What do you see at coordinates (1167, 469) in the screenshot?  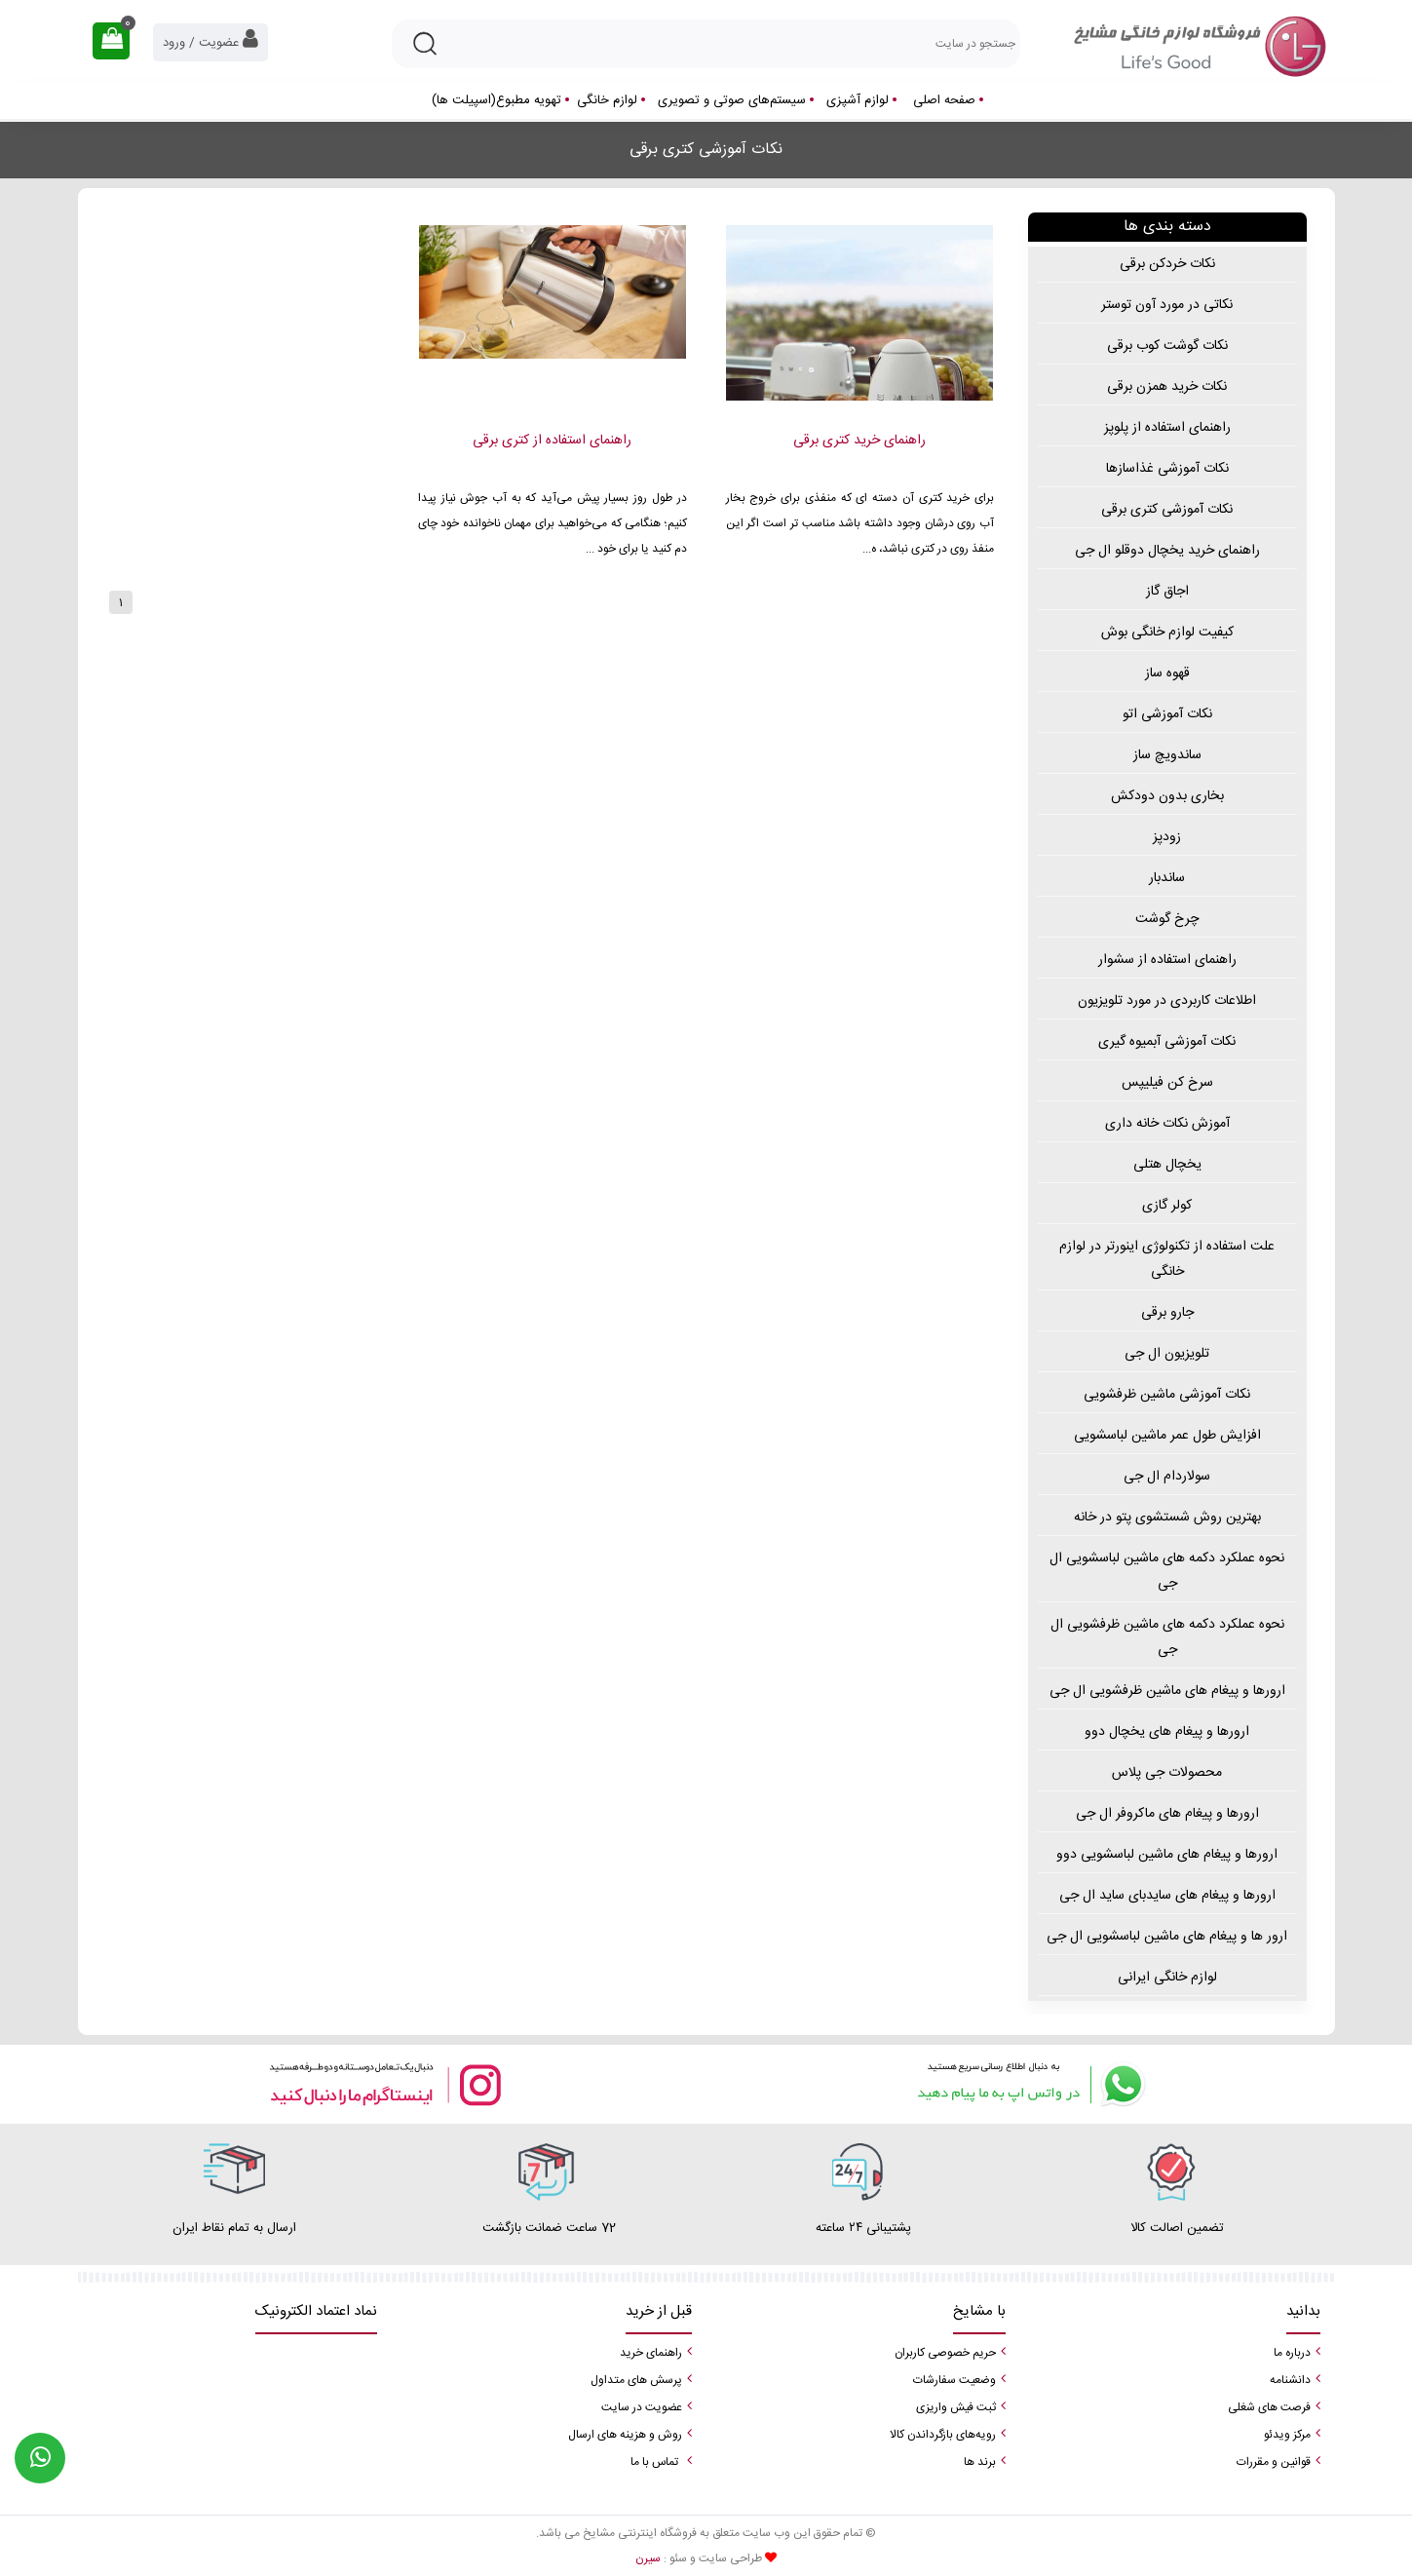 I see `نکات آموزشی غذاسازها` at bounding box center [1167, 469].